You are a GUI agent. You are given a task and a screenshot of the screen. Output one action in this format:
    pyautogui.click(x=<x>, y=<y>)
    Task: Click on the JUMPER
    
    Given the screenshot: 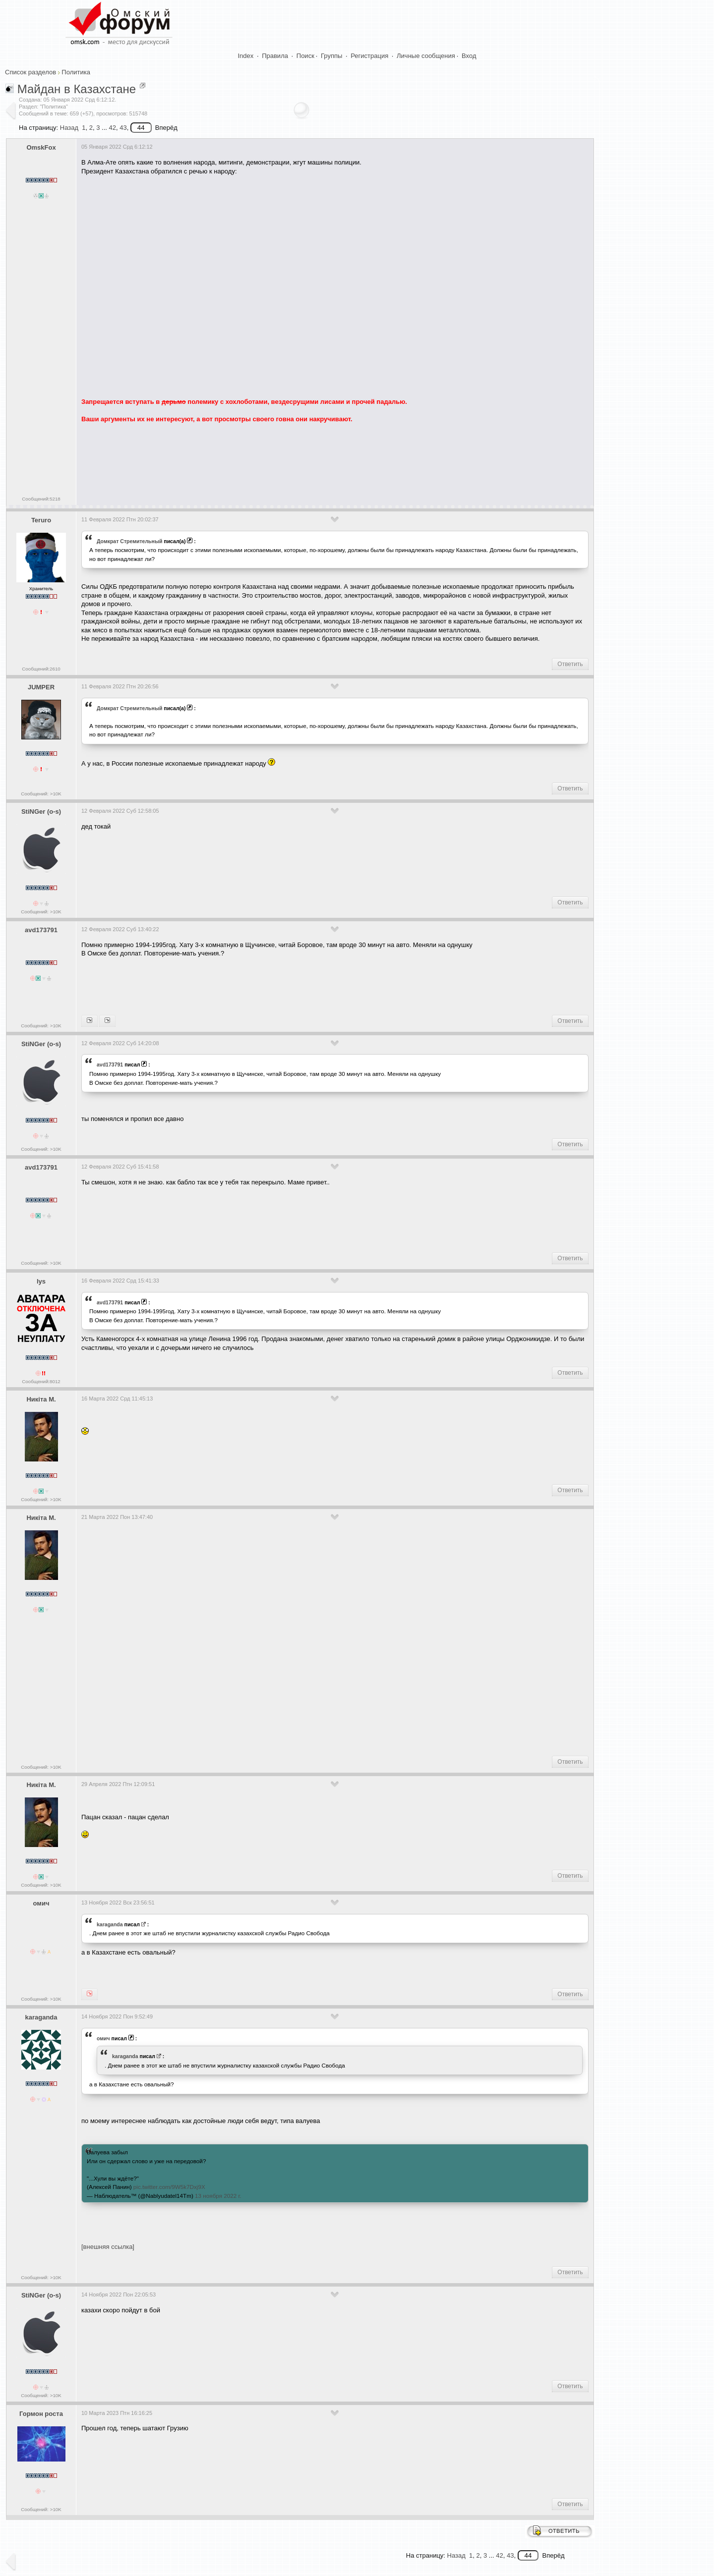 What is the action you would take?
    pyautogui.click(x=41, y=687)
    